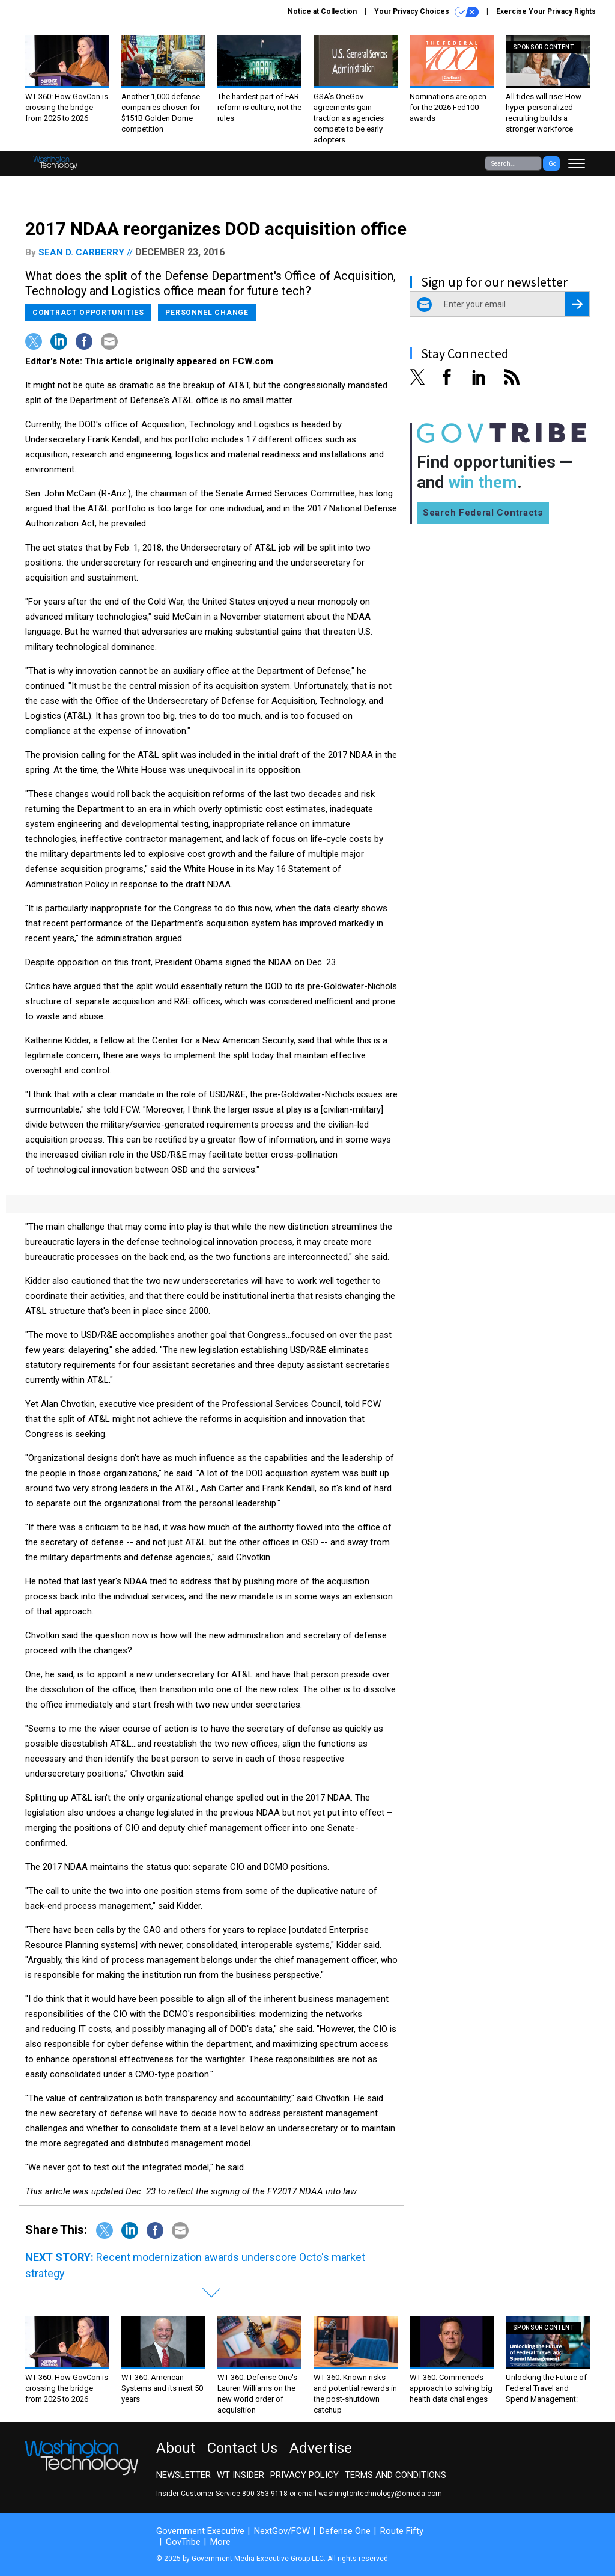 Image resolution: width=615 pixels, height=2576 pixels. Describe the element at coordinates (175, 2448) in the screenshot. I see `About` at that location.